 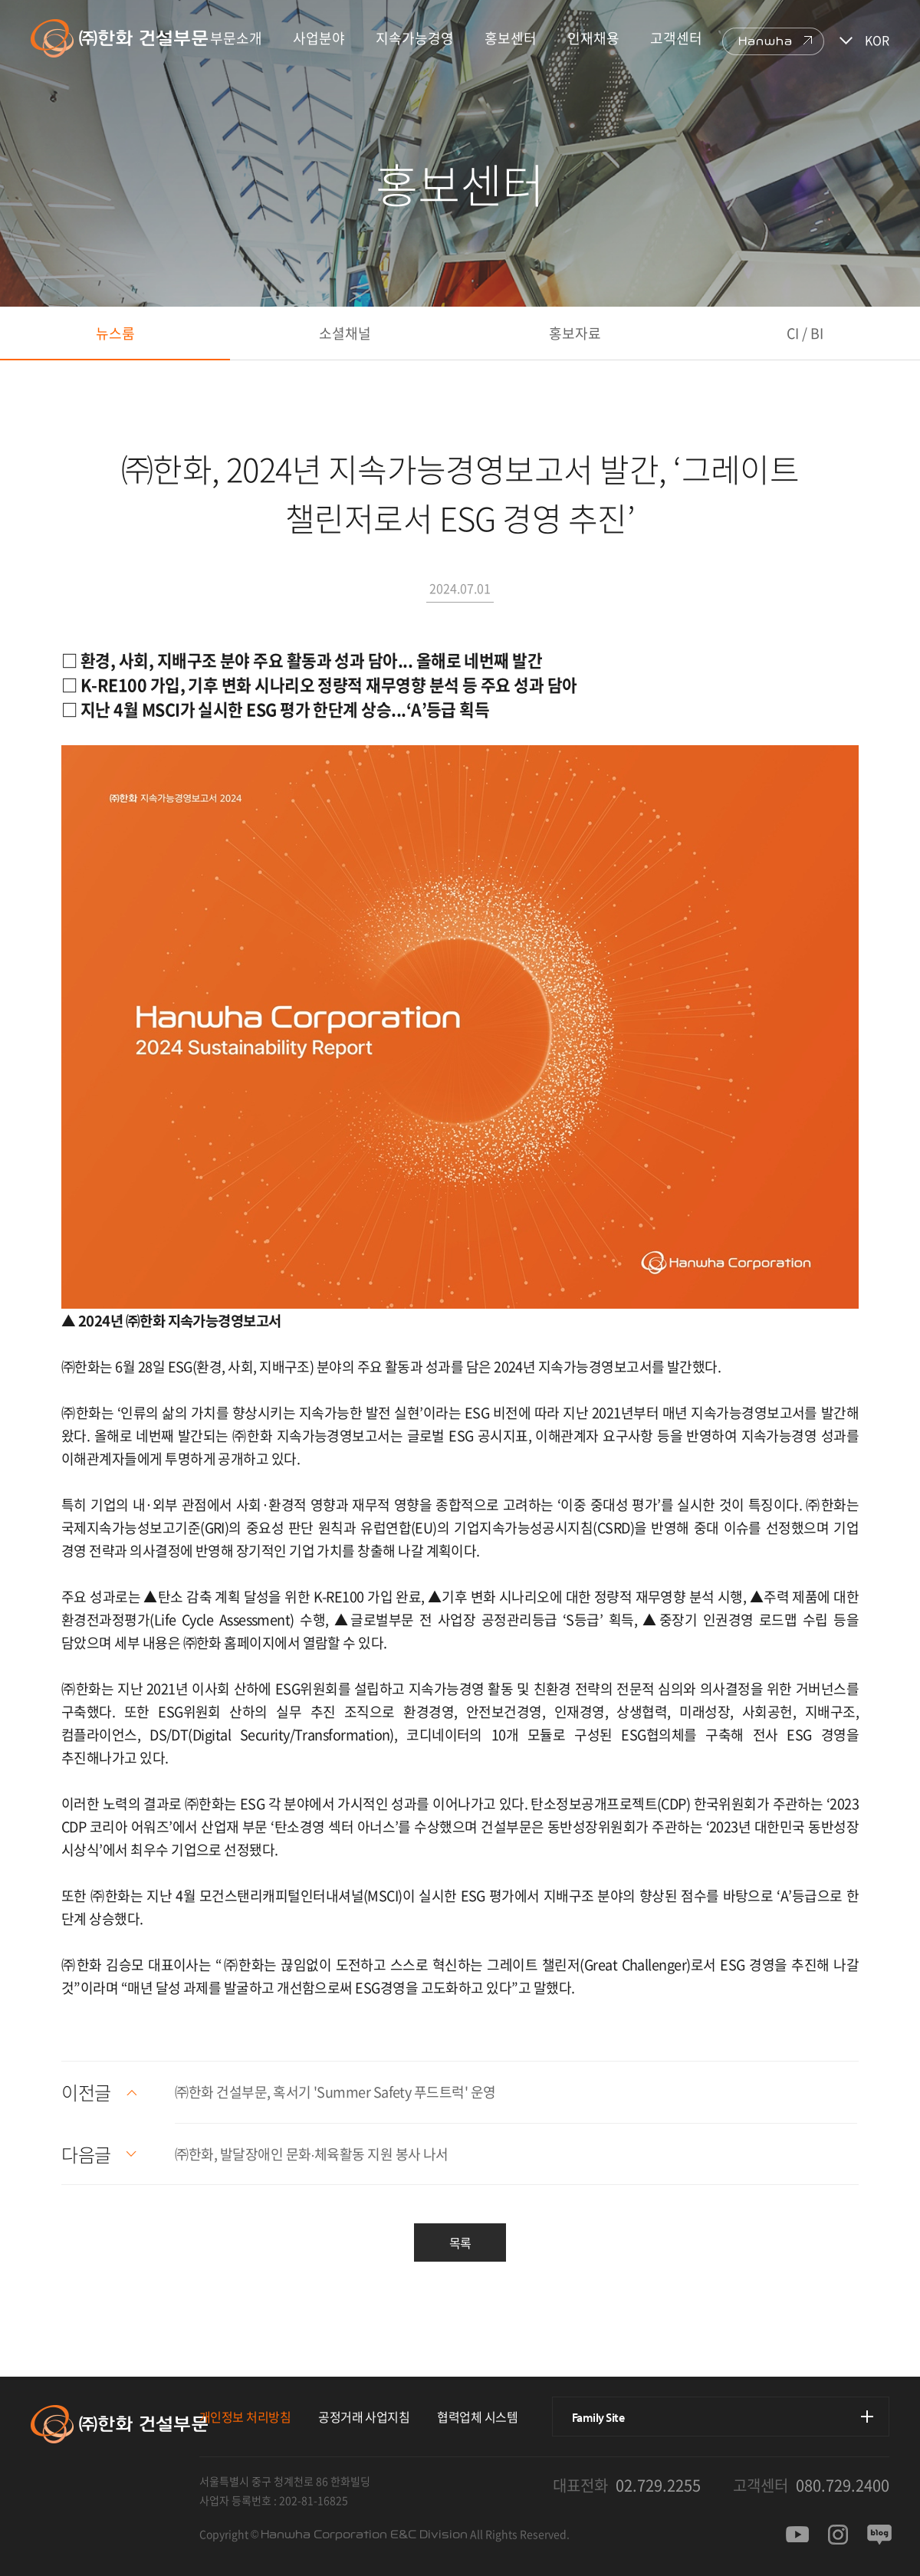 I want to click on 협력업체 시스템, so click(x=477, y=2416).